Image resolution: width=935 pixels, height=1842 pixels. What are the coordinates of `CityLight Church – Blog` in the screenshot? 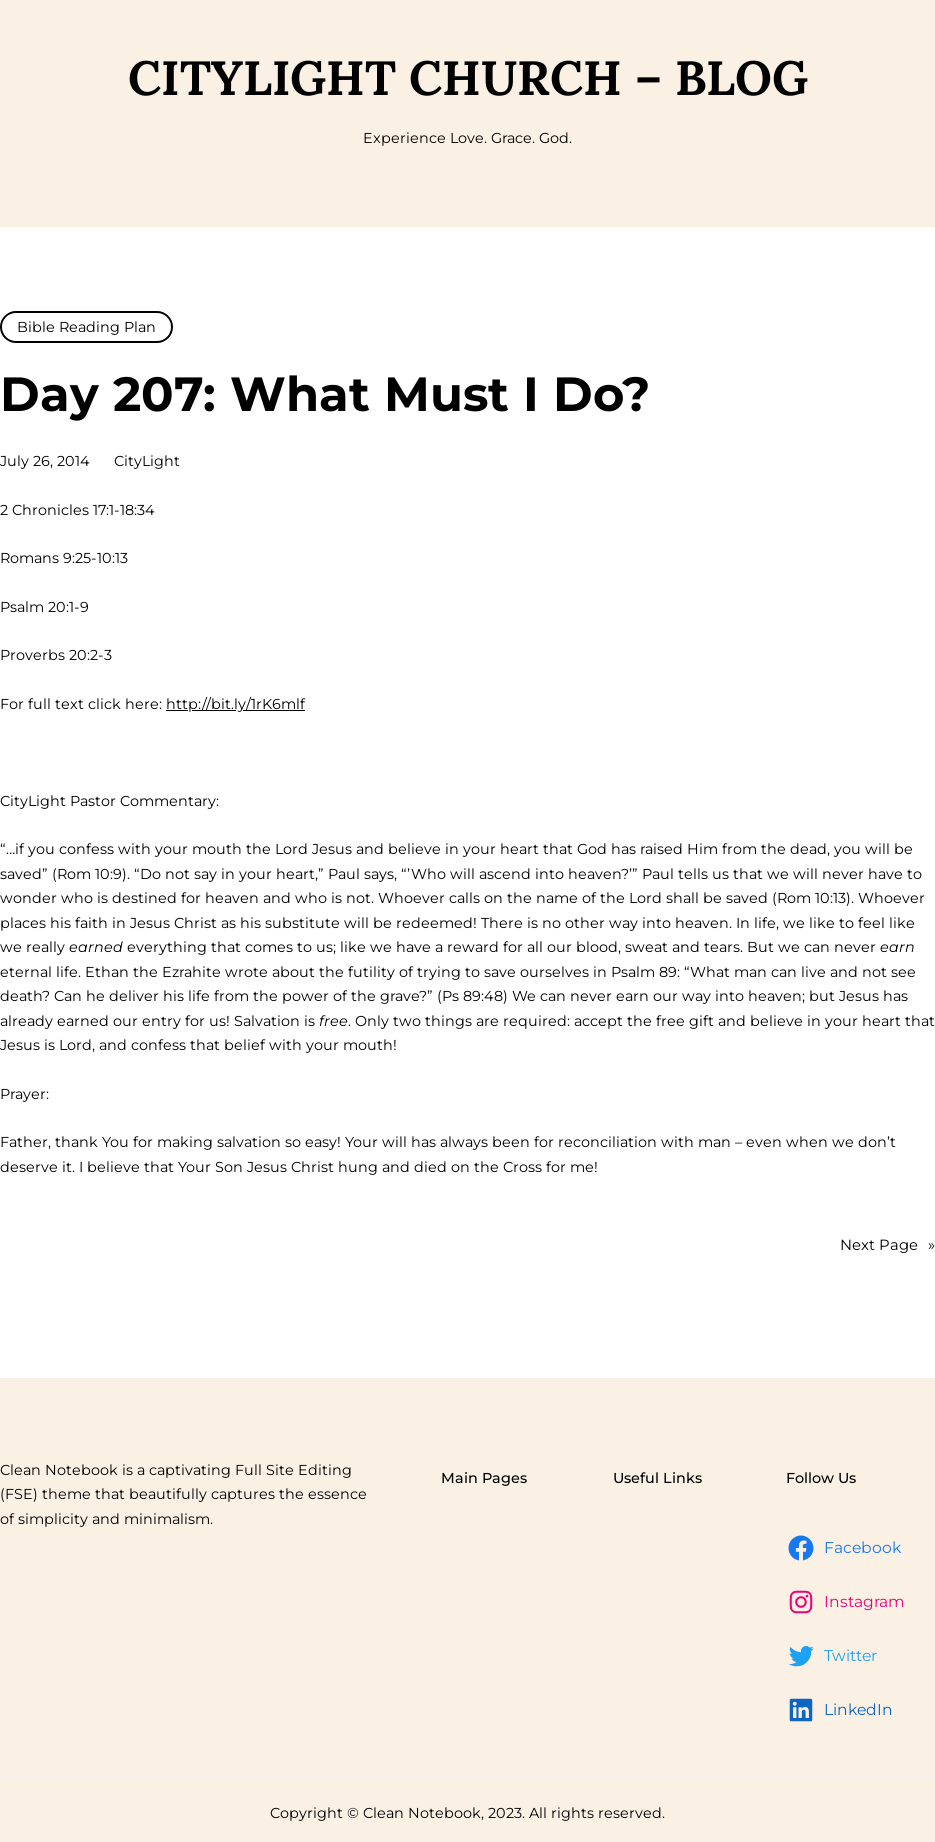 It's located at (468, 77).